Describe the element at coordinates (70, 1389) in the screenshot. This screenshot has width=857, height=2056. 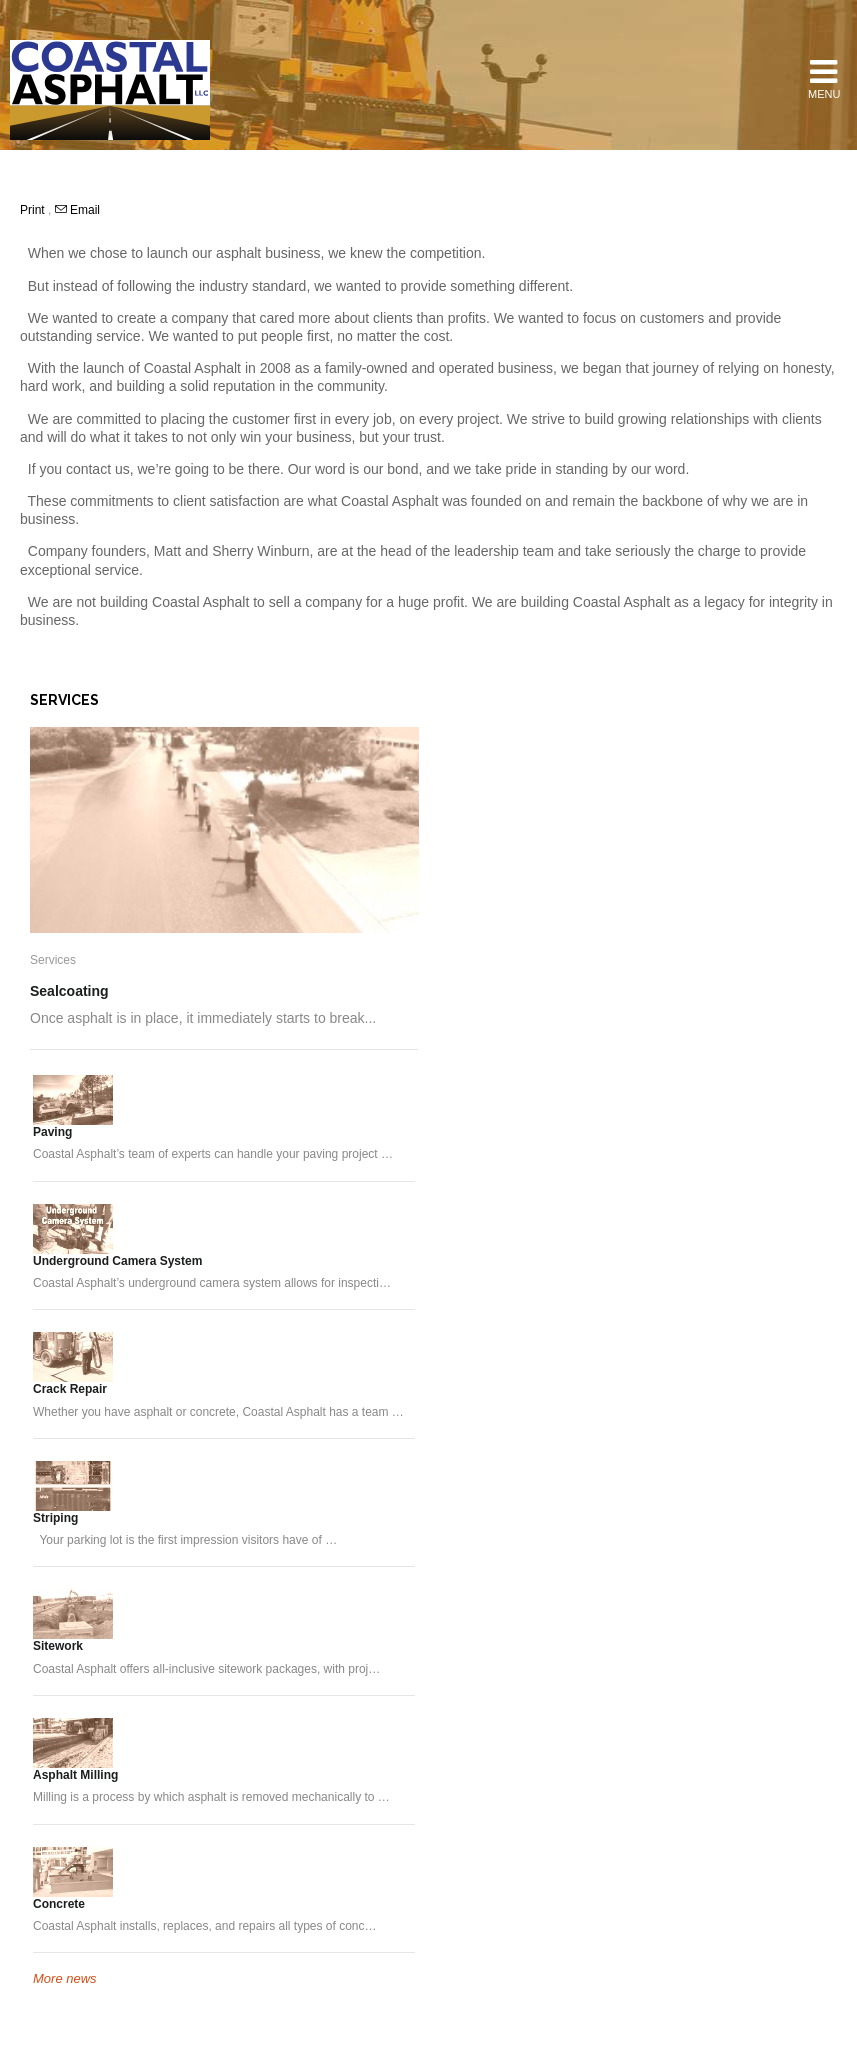
I see `Crack Repair` at that location.